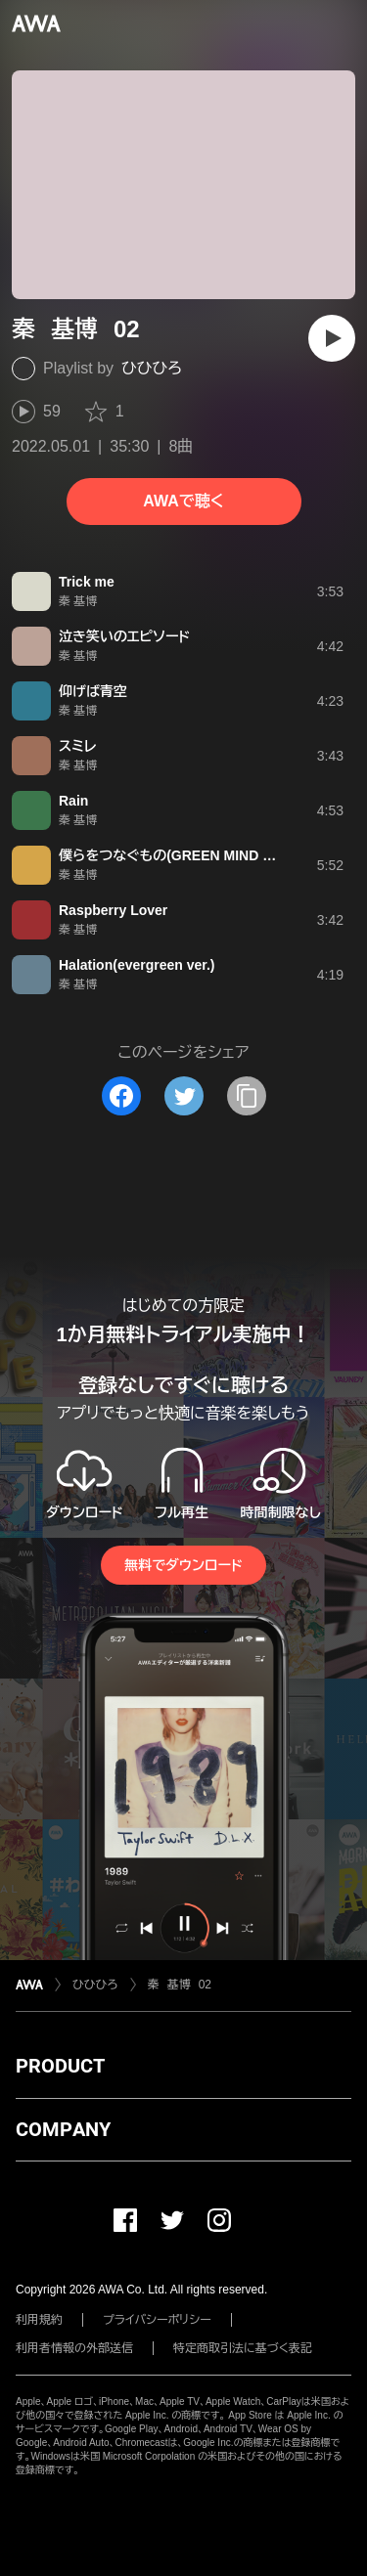  Describe the element at coordinates (151, 368) in the screenshot. I see `ひひひろ` at that location.